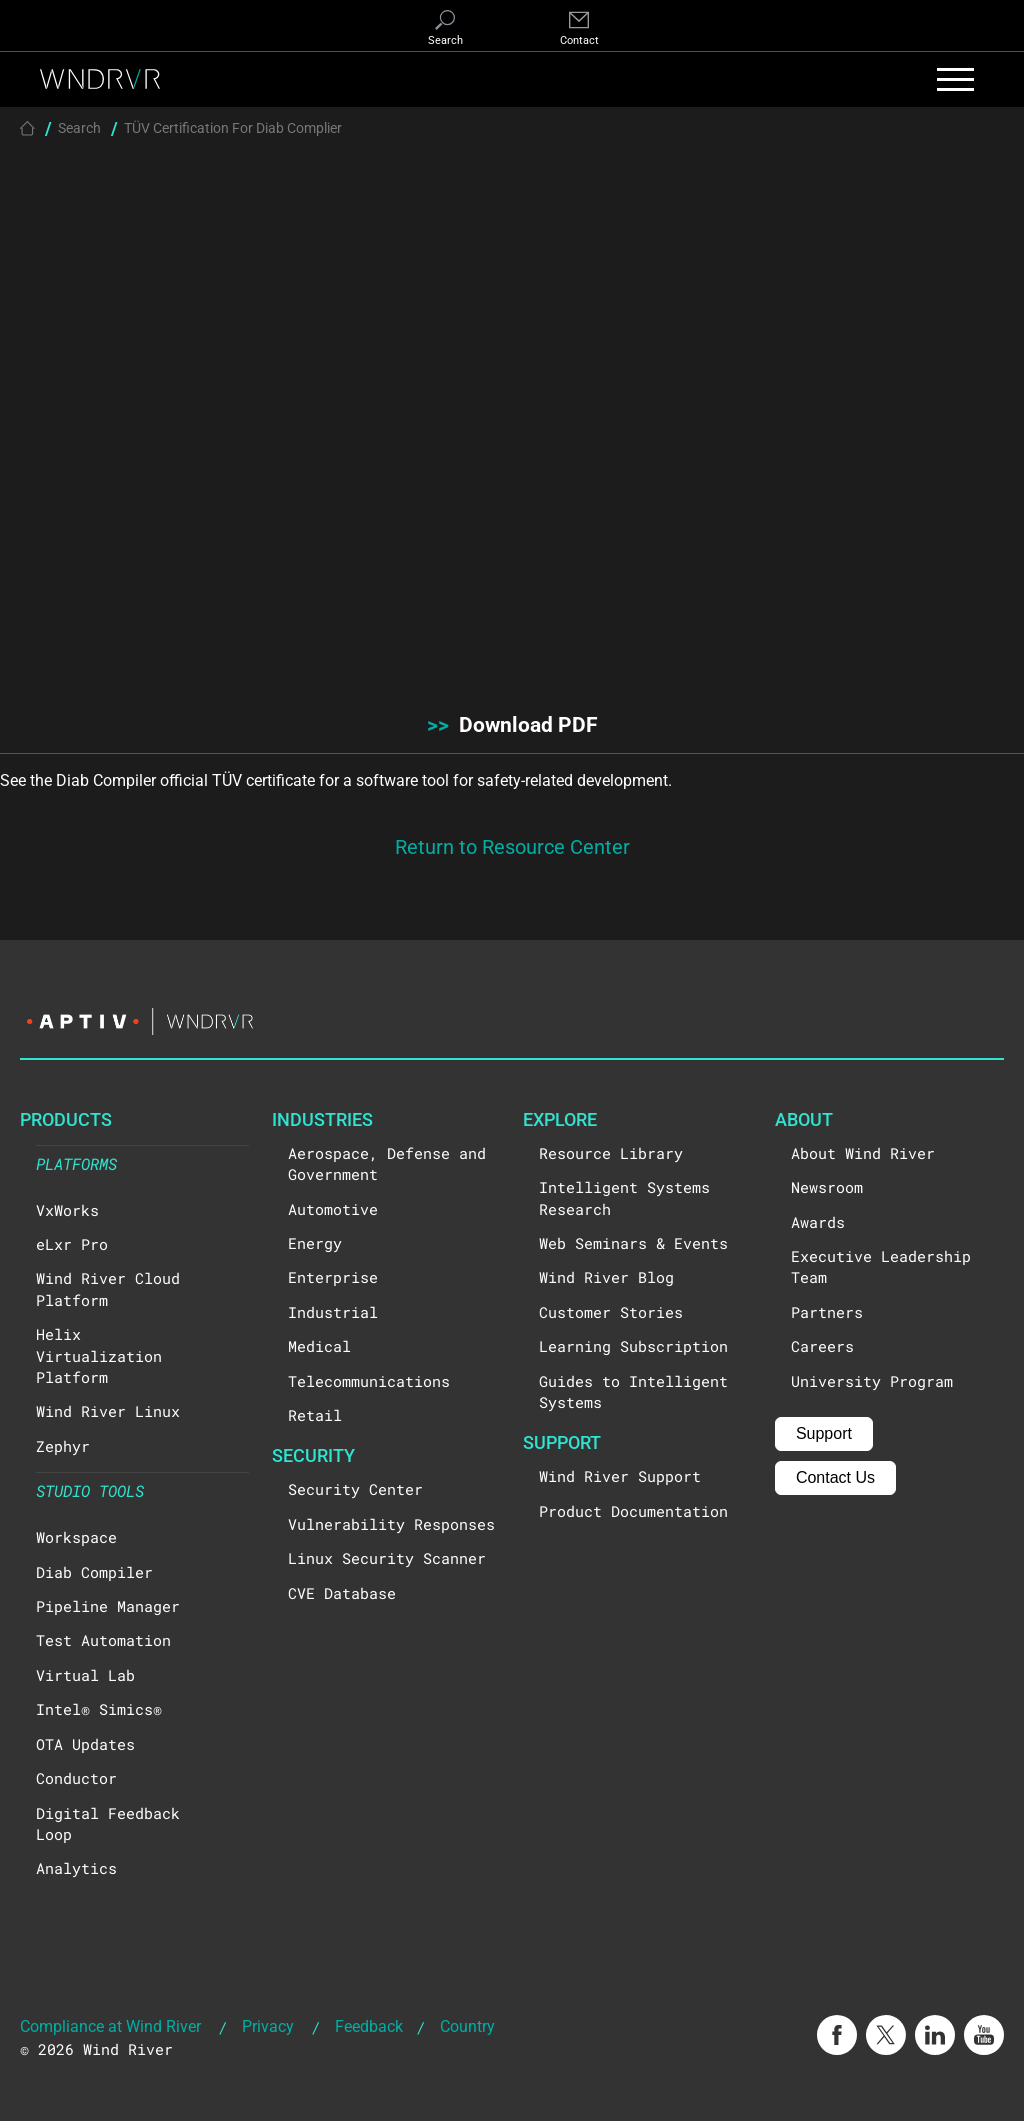 This screenshot has width=1024, height=2121. What do you see at coordinates (512, 846) in the screenshot?
I see `Return to Resource Center` at bounding box center [512, 846].